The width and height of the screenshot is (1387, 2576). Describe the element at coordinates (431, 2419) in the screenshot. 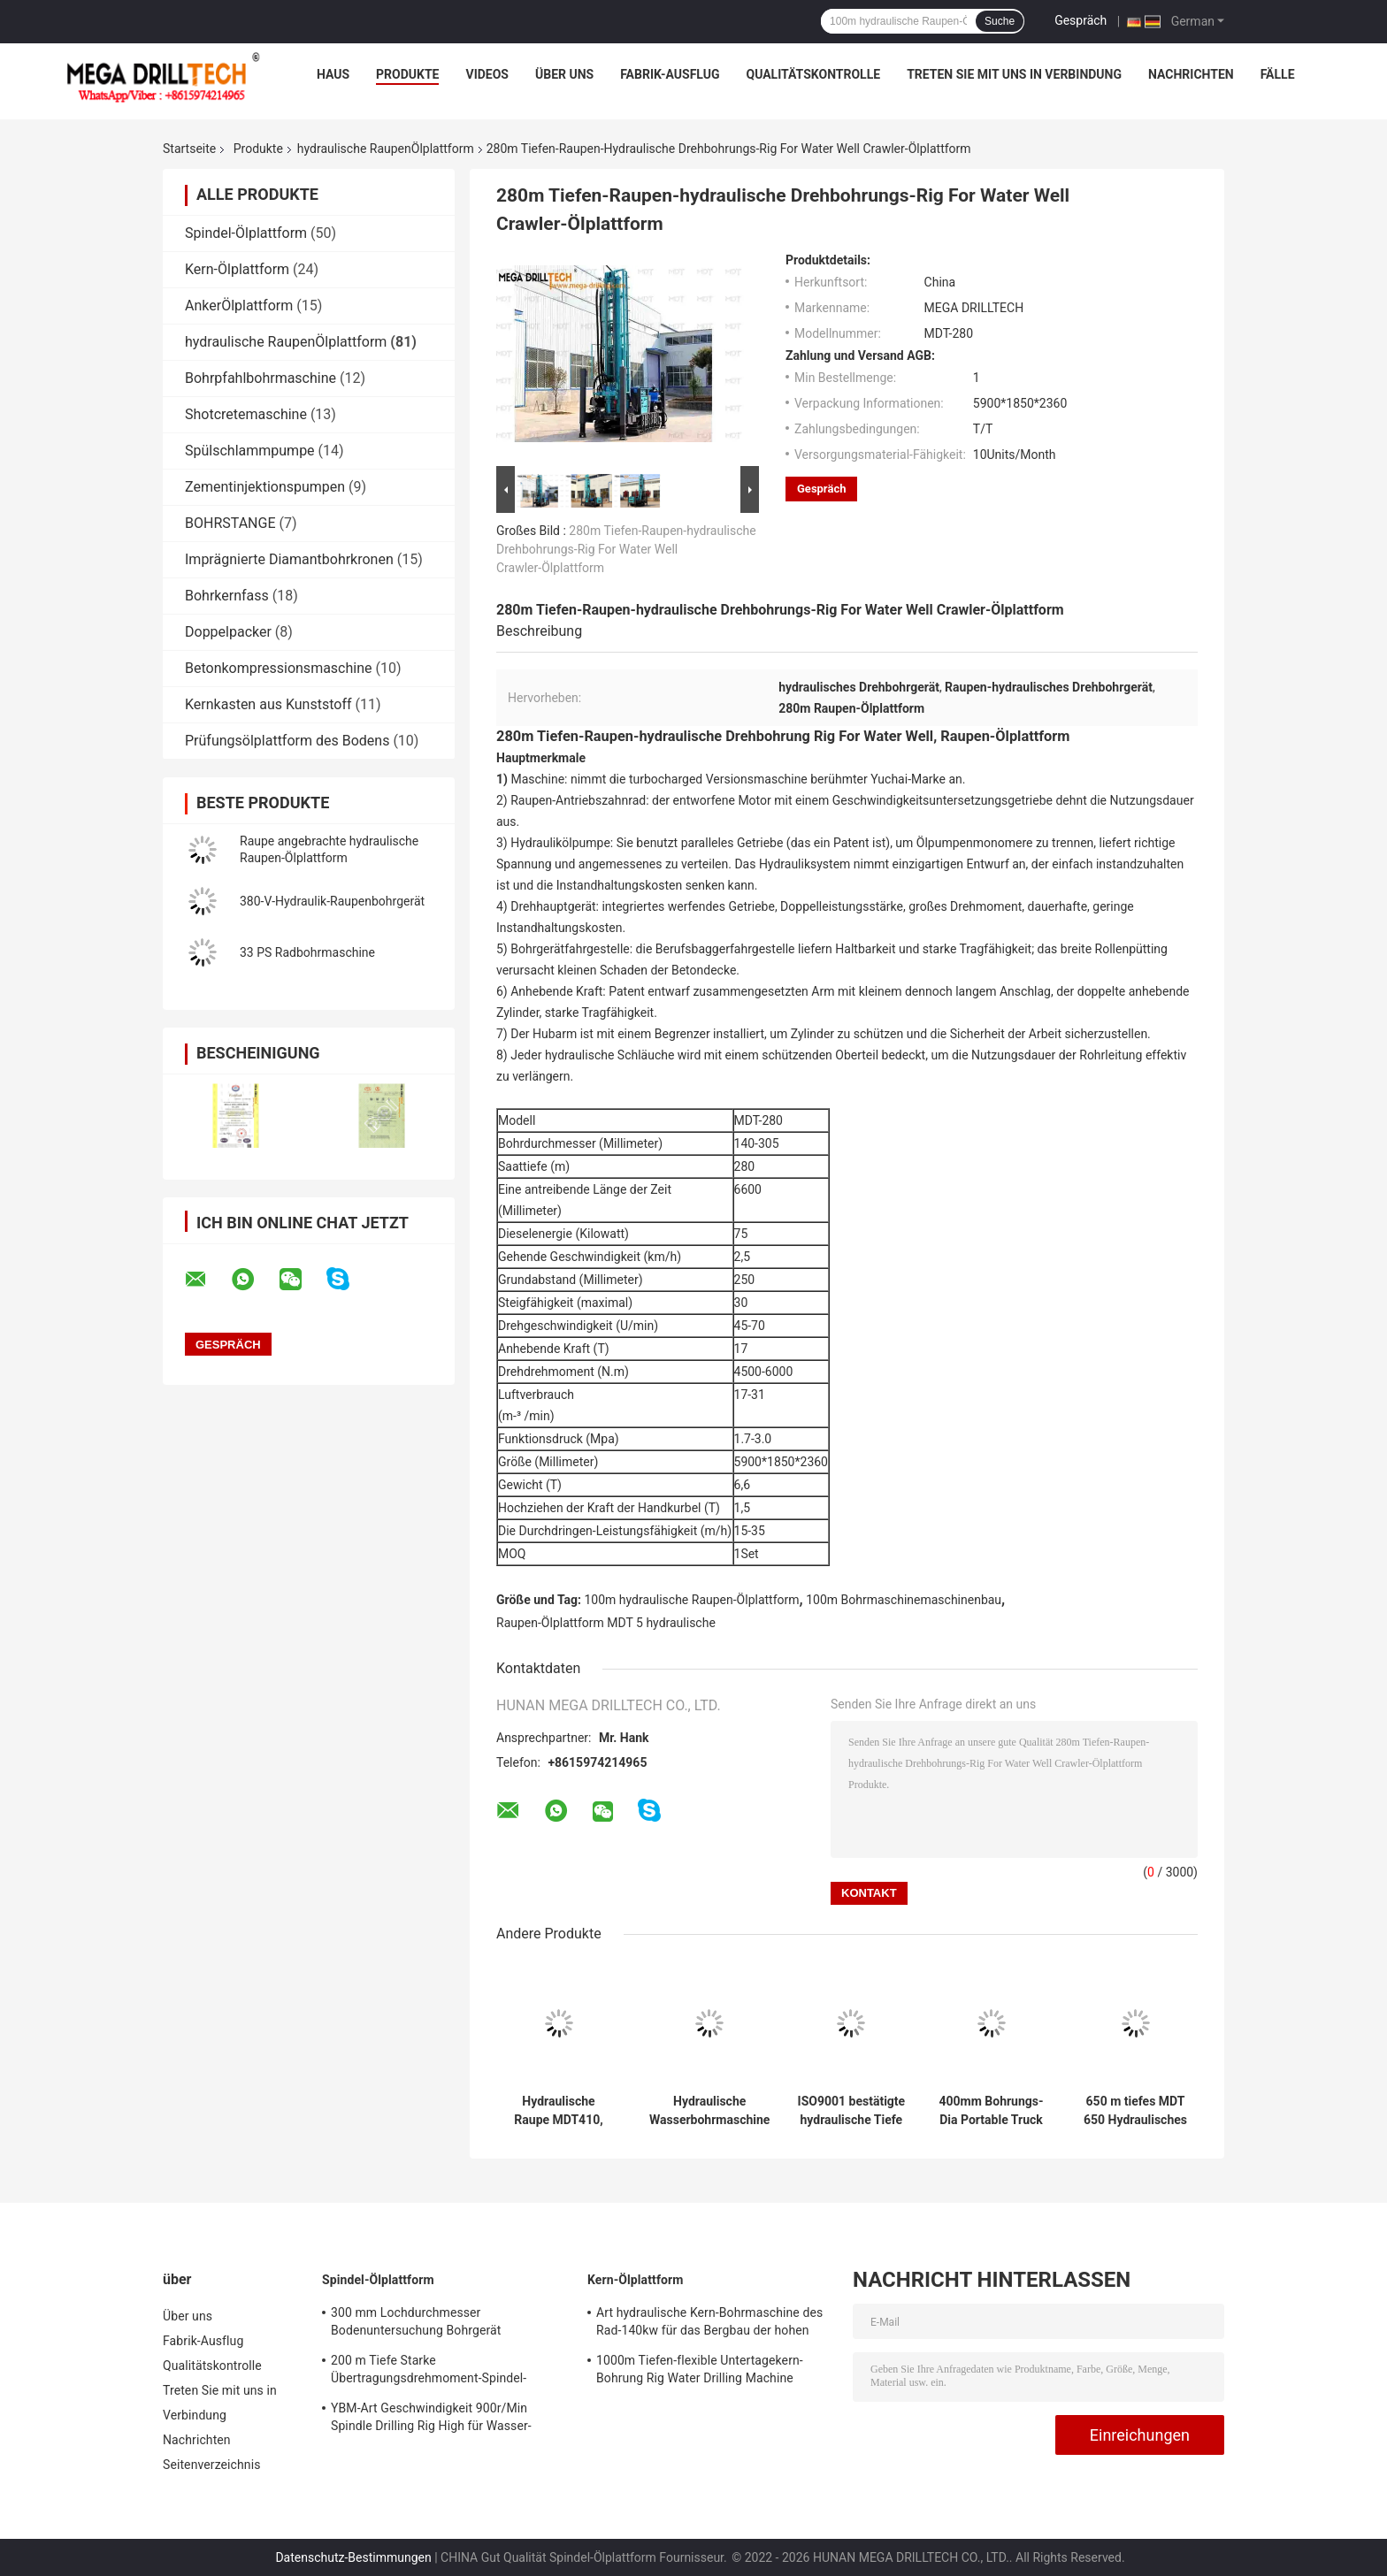

I see `YBM-Art Geschwindigkeit 900r/Min Spindle Drilling Rig High für Wasser-Brunnen` at that location.